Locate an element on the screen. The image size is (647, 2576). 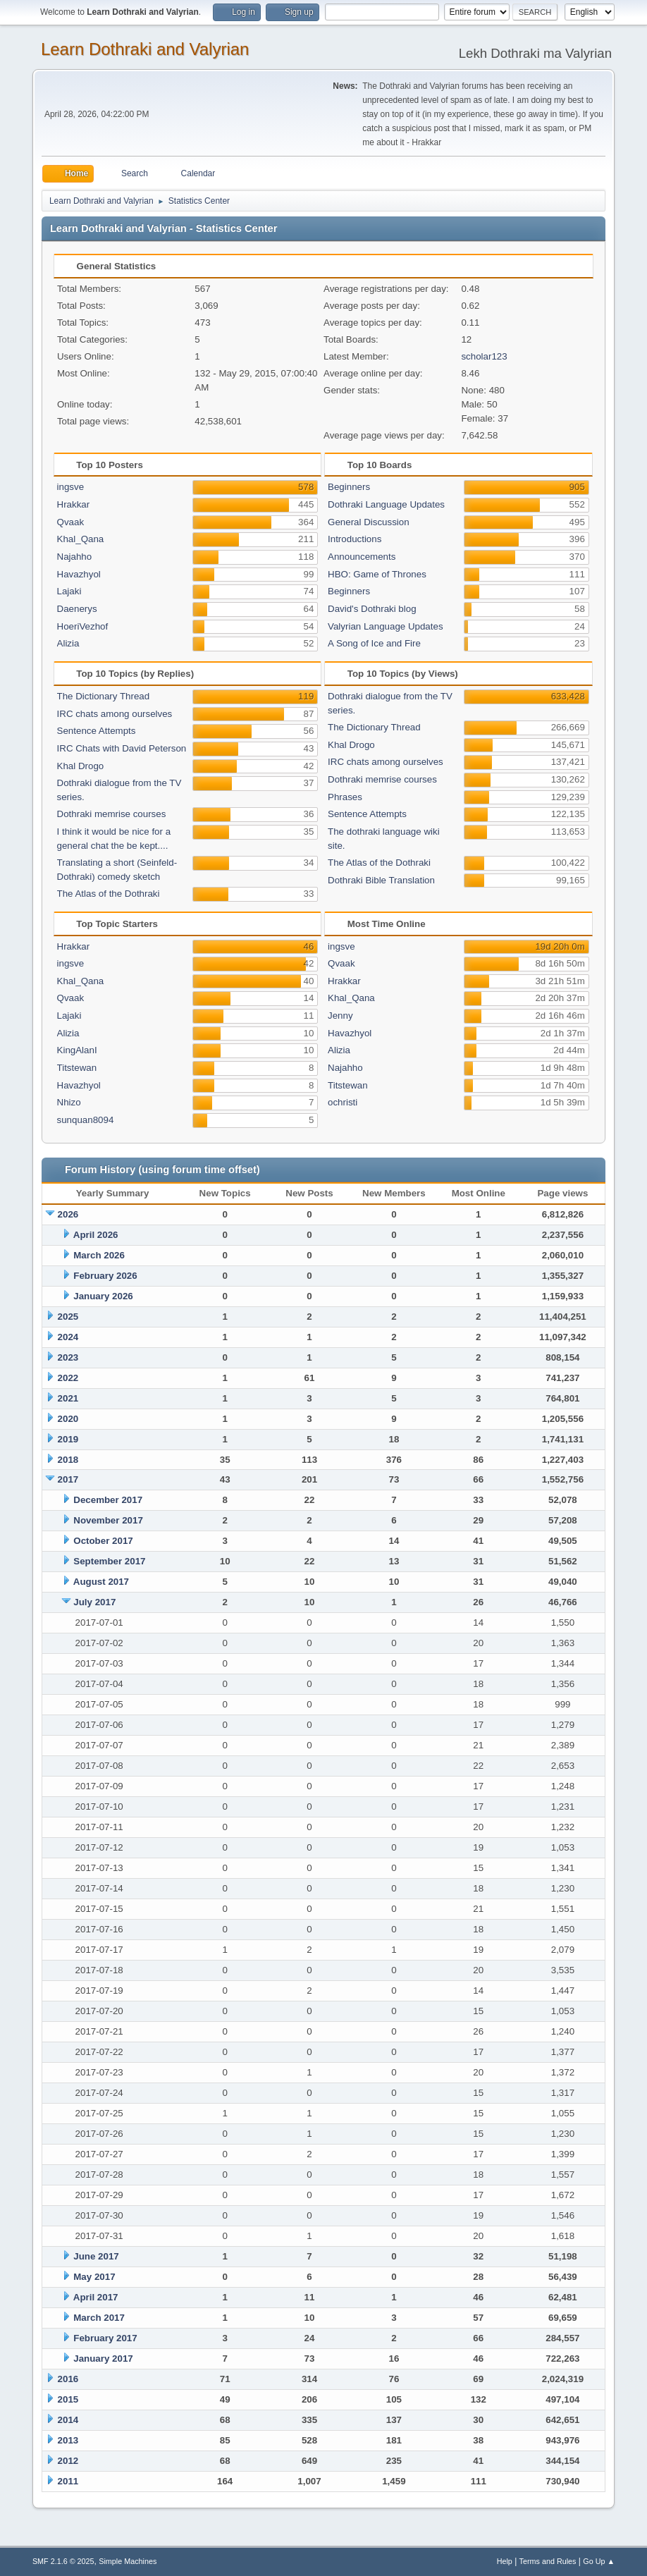
Phrases is located at coordinates (345, 797).